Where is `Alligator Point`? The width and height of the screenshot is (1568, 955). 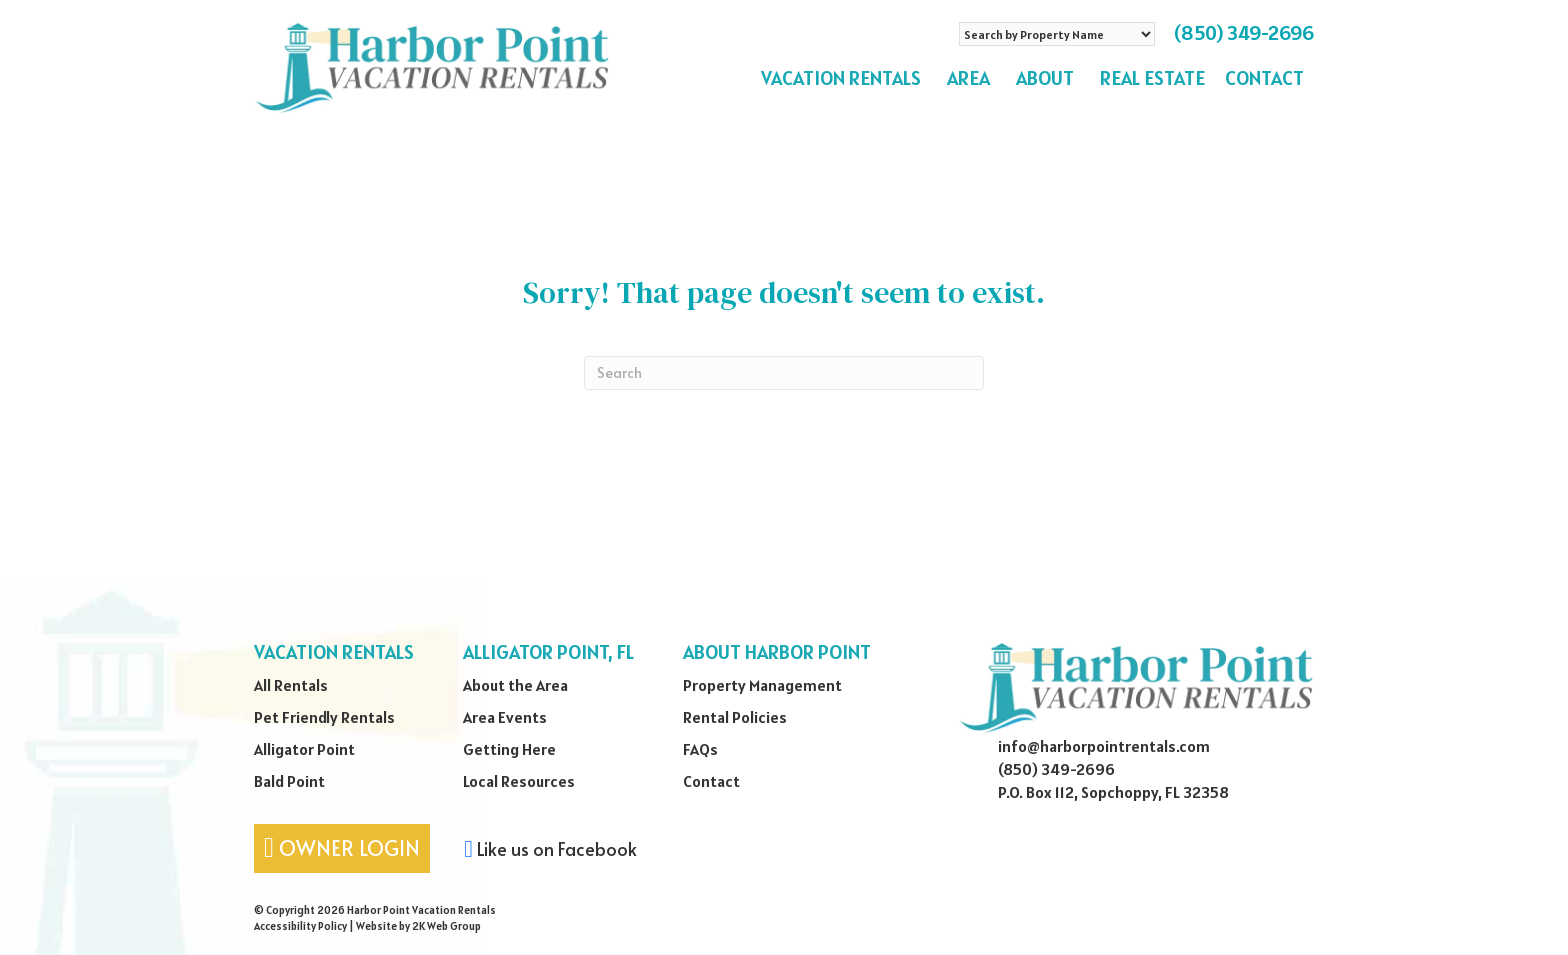
Alligator Point is located at coordinates (304, 749).